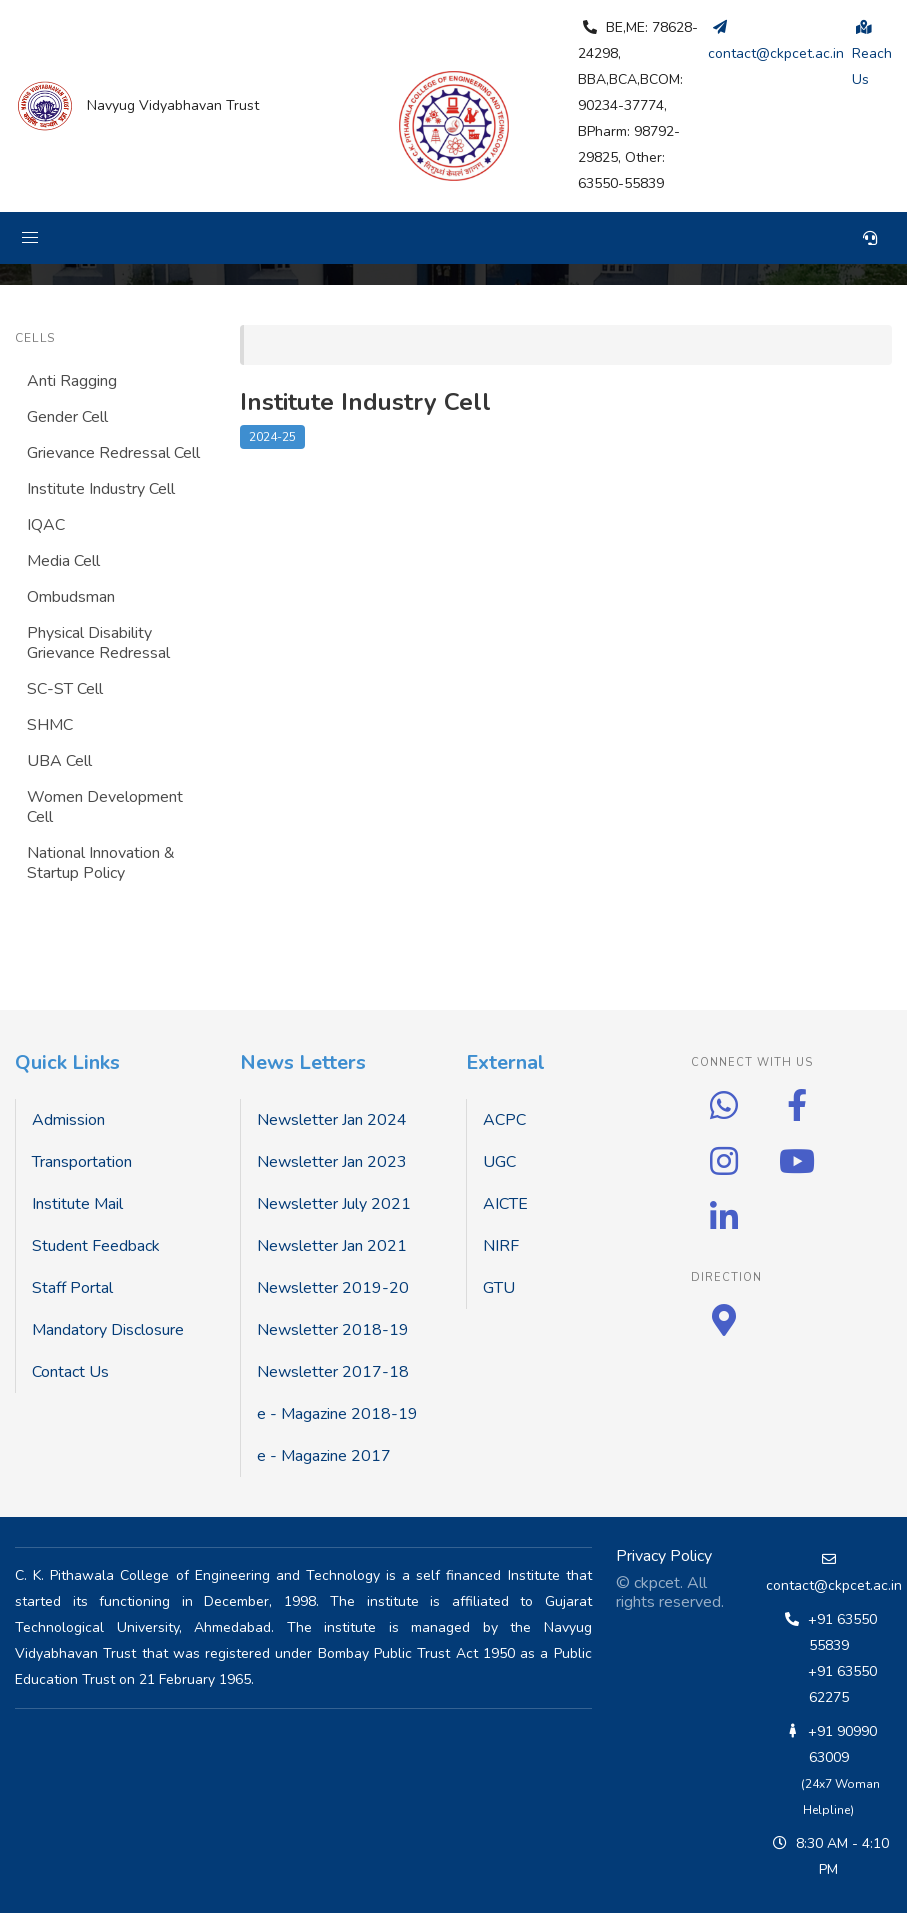 The width and height of the screenshot is (907, 1913). What do you see at coordinates (68, 1120) in the screenshot?
I see `Admission` at bounding box center [68, 1120].